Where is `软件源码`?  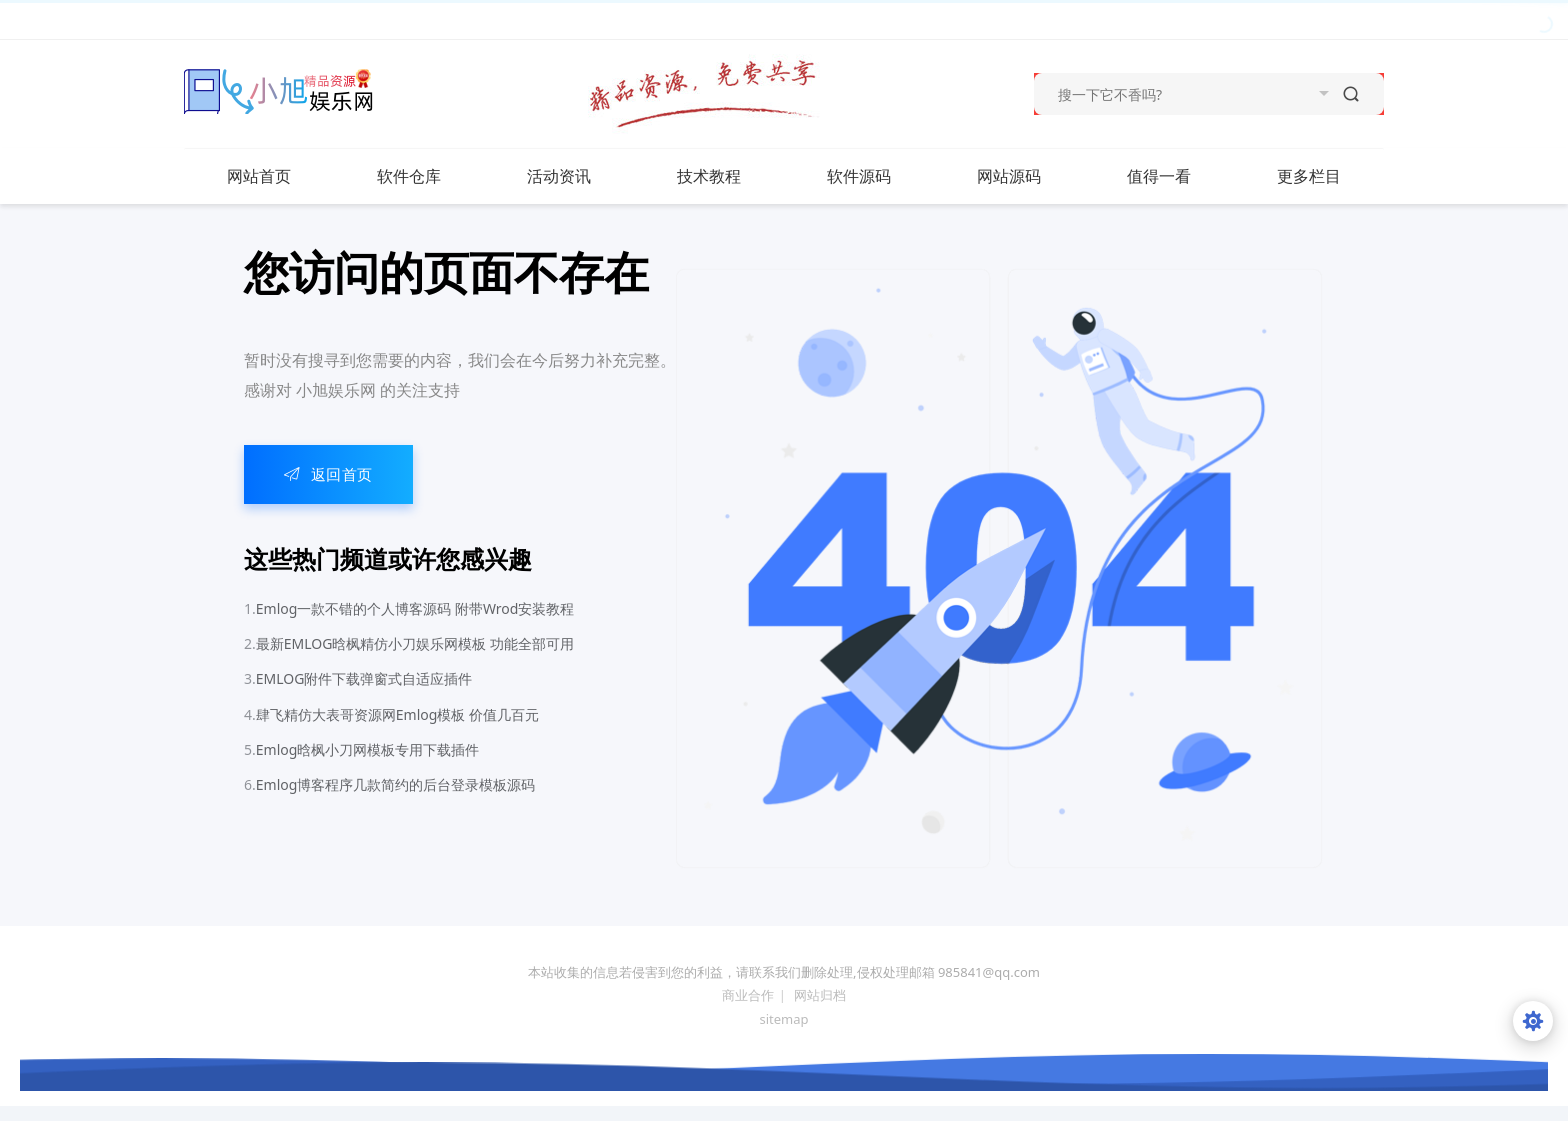
软件源码 is located at coordinates (879, 176).